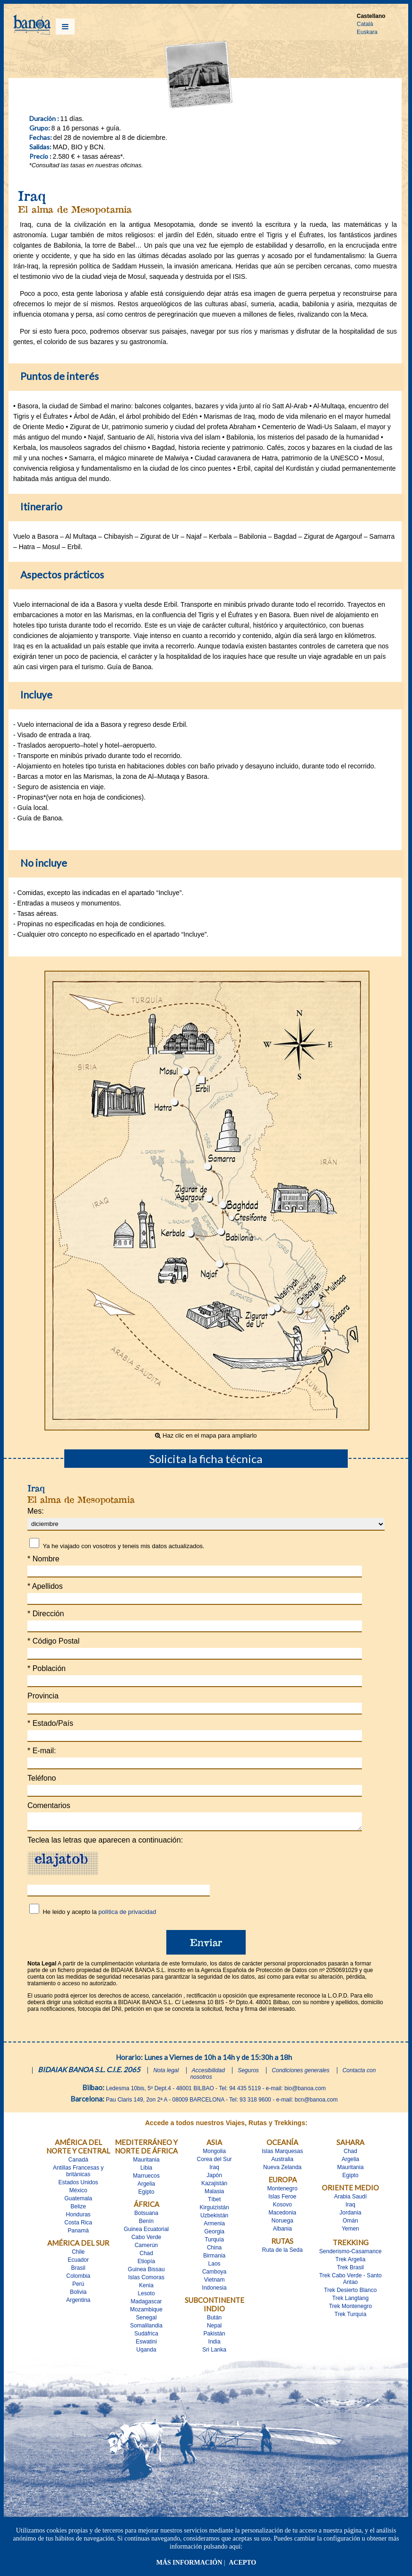 Image resolution: width=412 pixels, height=2576 pixels. I want to click on Perú, so click(78, 2286).